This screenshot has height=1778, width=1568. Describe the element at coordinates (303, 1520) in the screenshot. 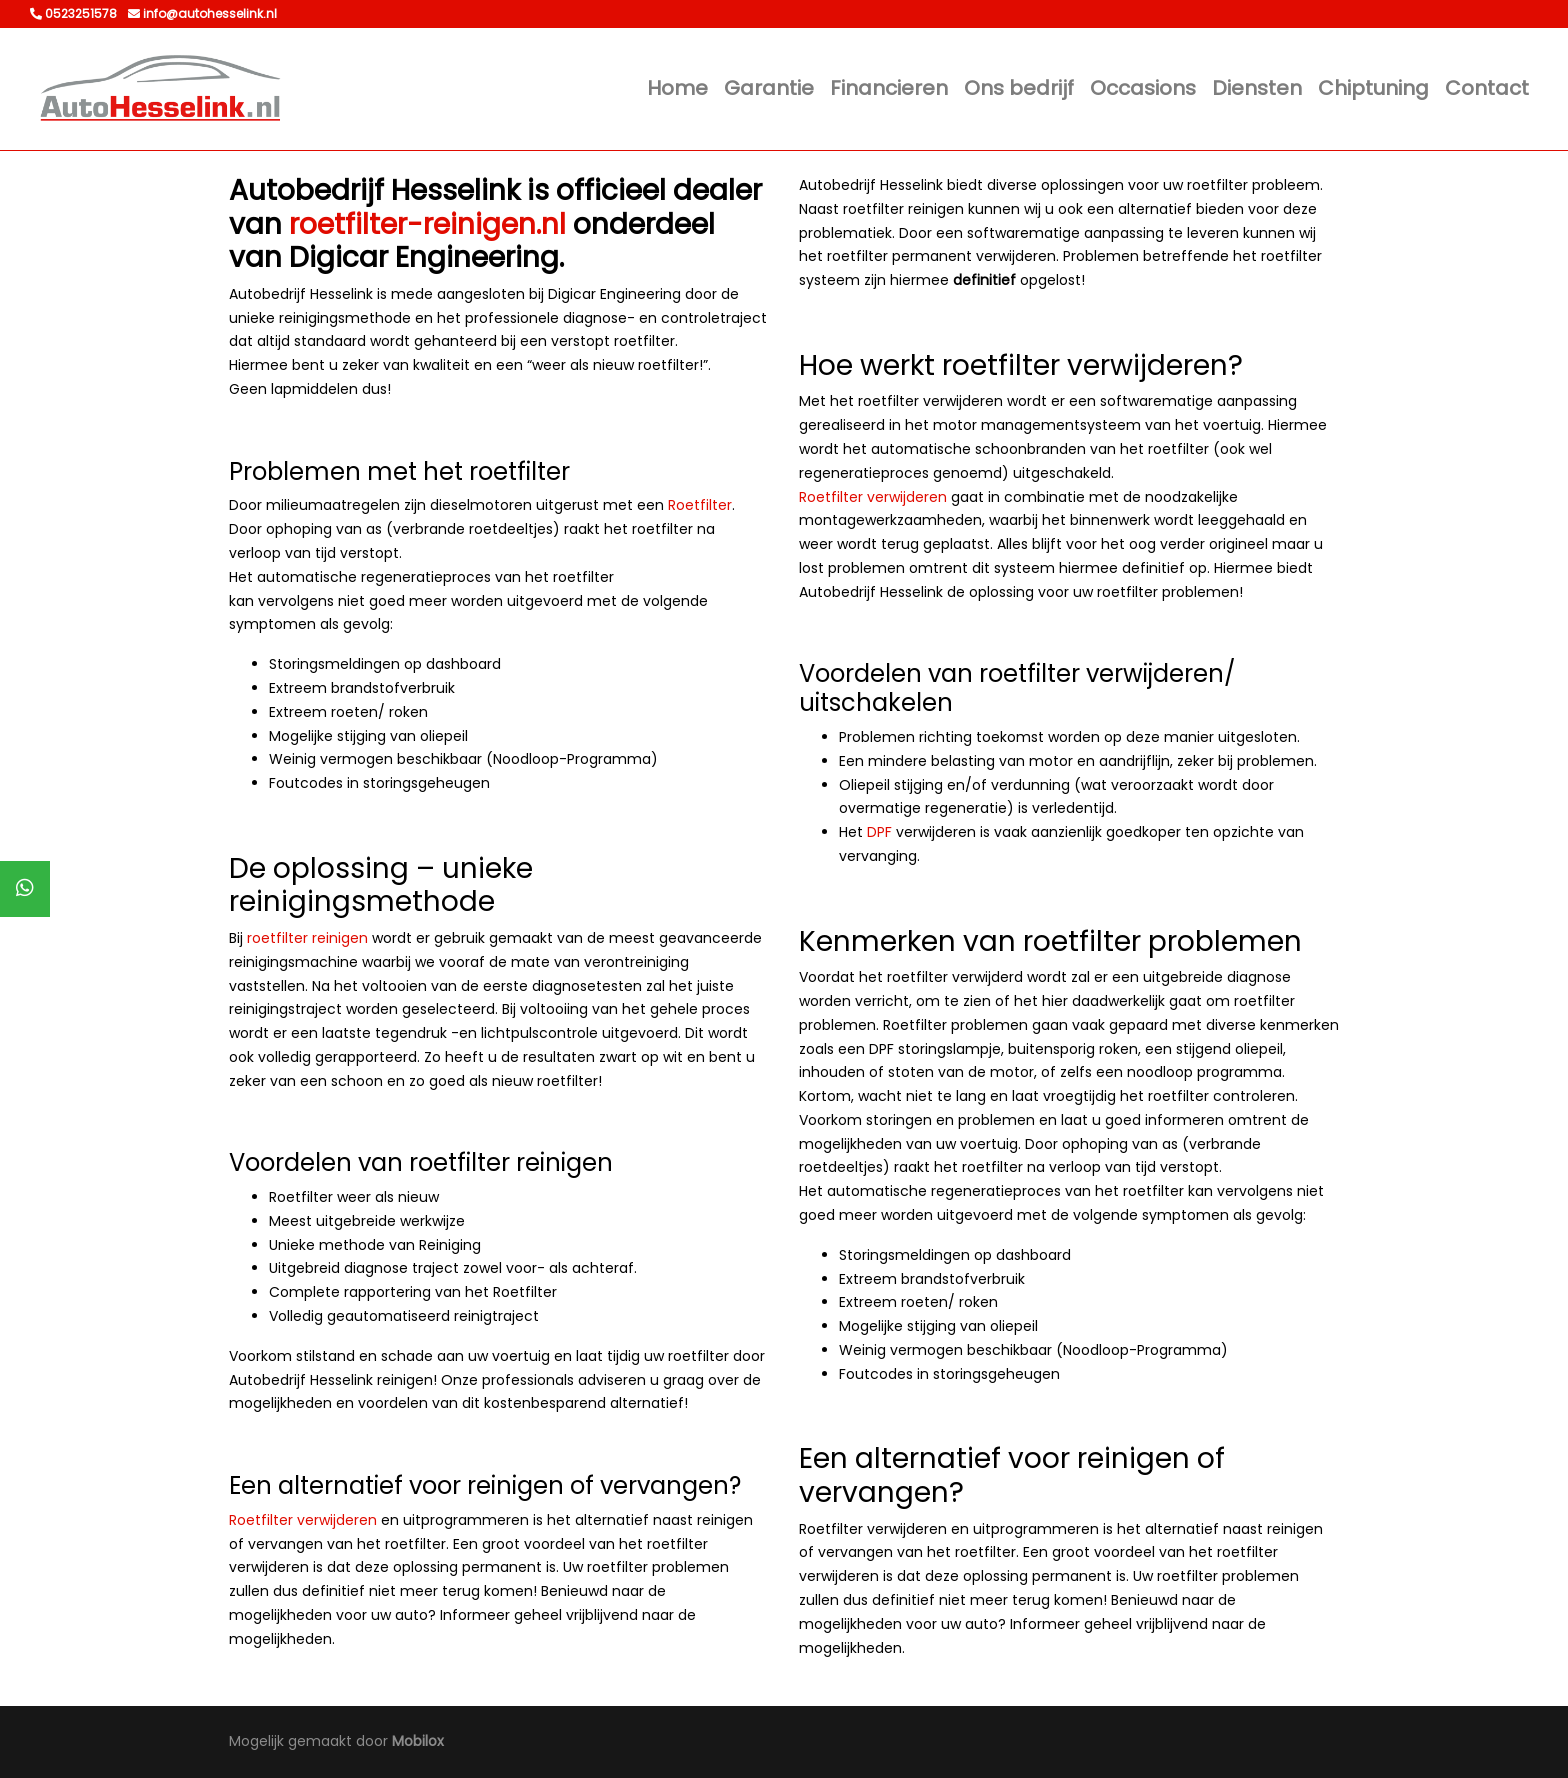

I see `Roetfilter verwijderen` at that location.